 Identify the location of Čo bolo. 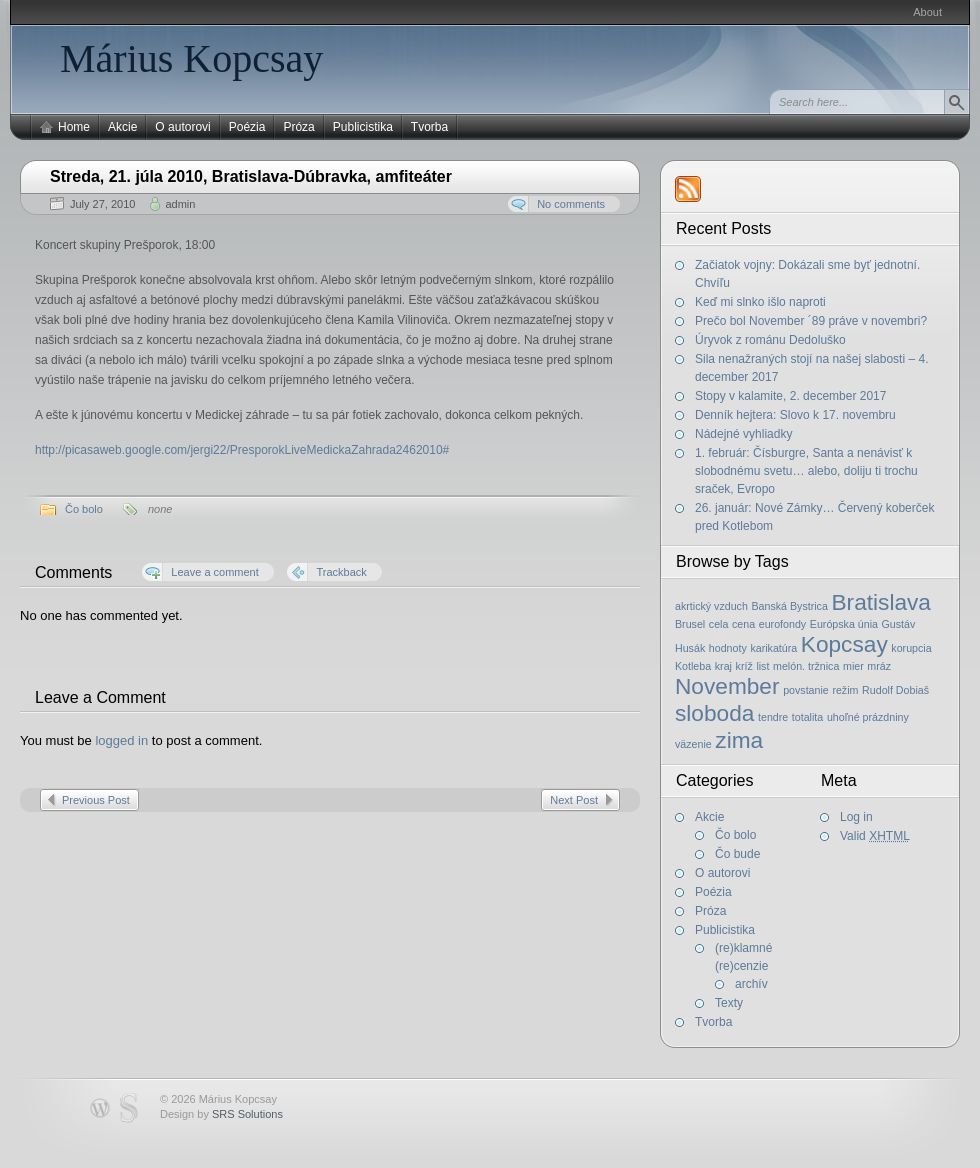
(84, 509).